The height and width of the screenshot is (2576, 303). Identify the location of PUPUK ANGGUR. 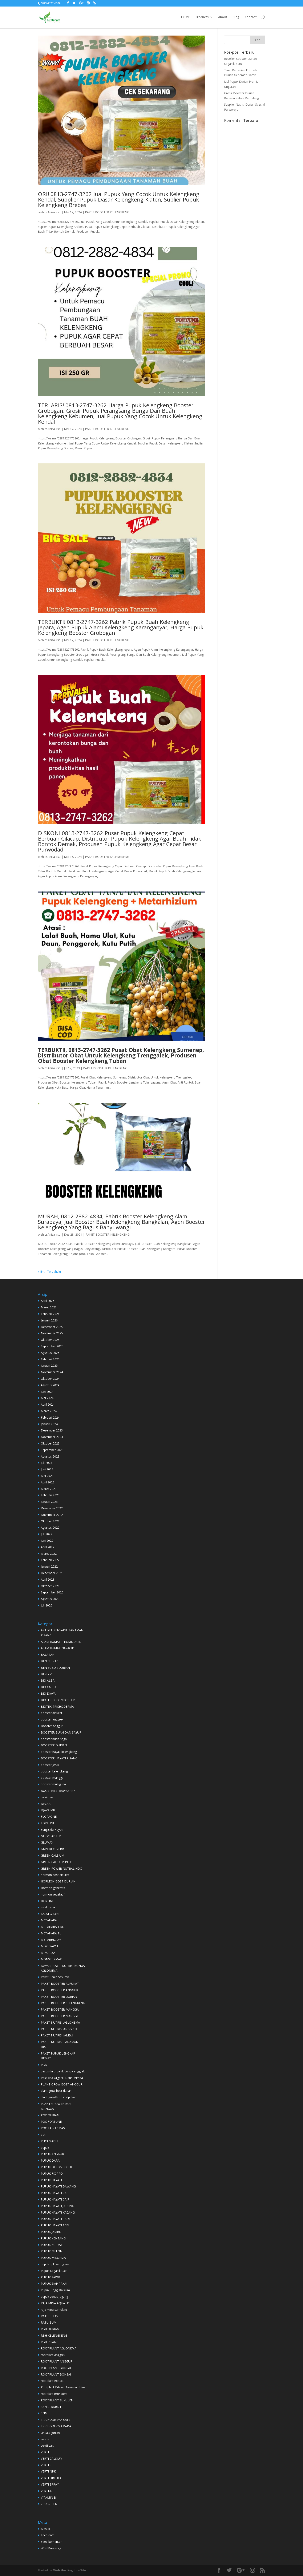
(52, 2154).